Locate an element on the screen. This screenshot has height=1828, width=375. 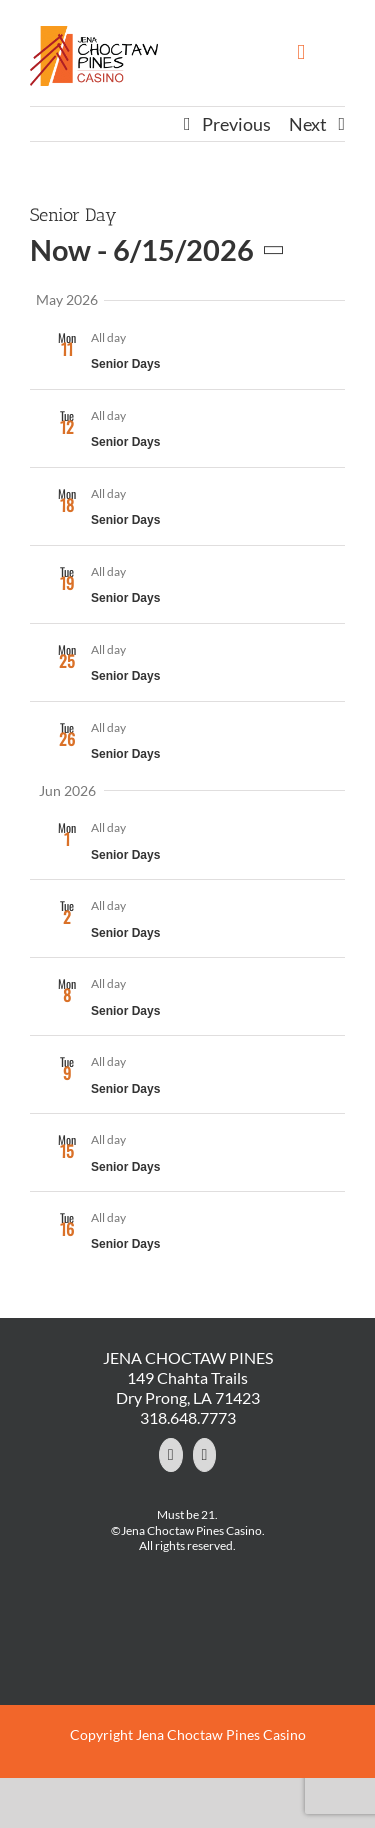
[Facebook] is located at coordinates (171, 1455).